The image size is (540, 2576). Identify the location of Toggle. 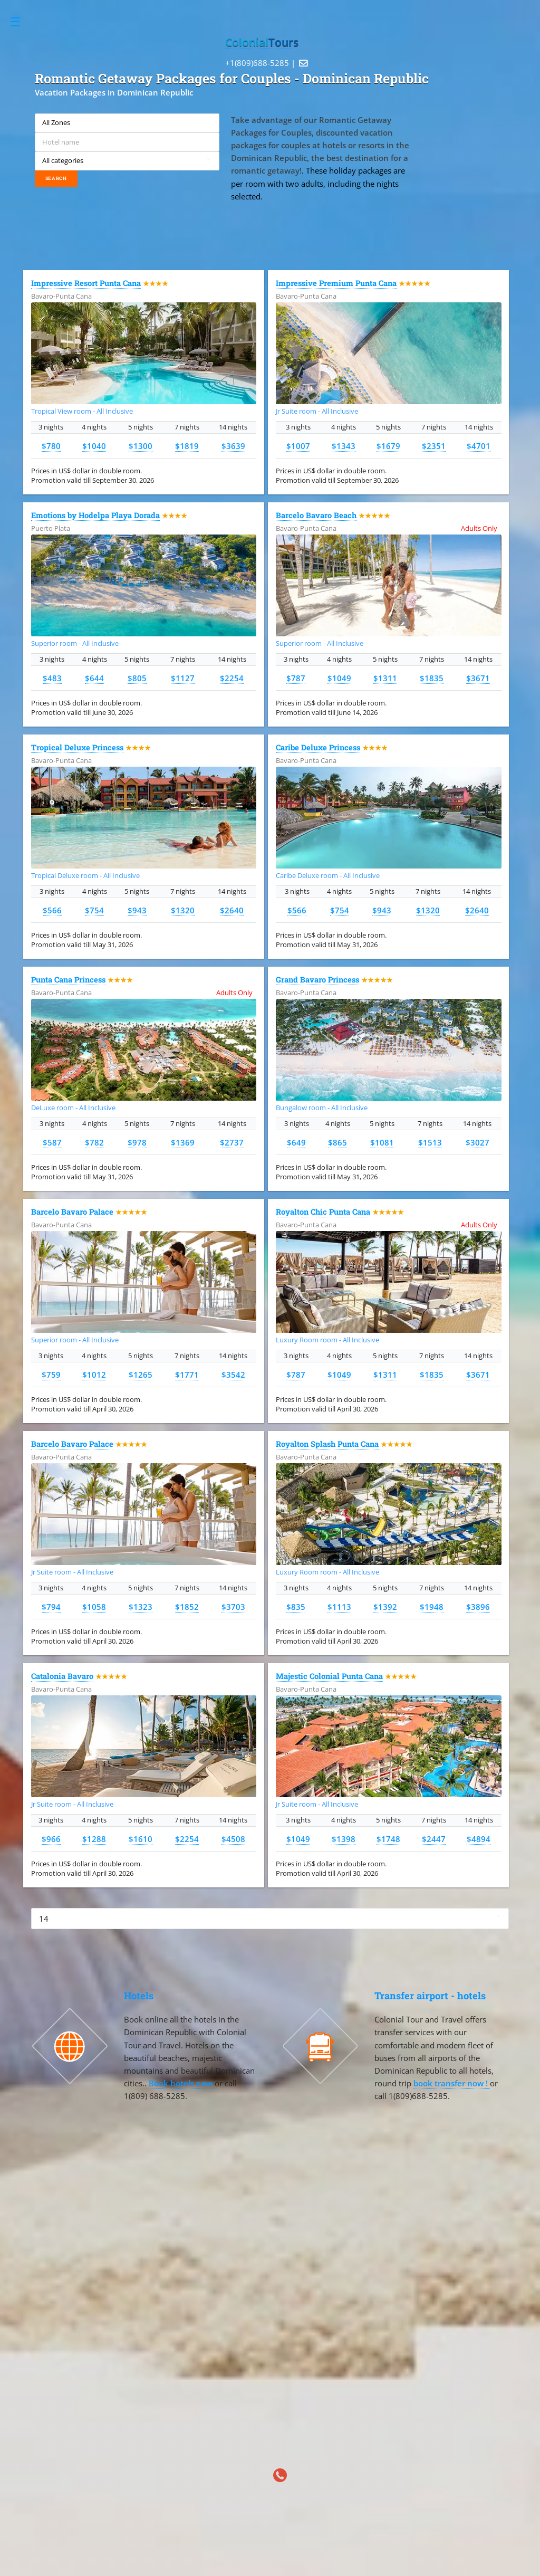
(21, 22).